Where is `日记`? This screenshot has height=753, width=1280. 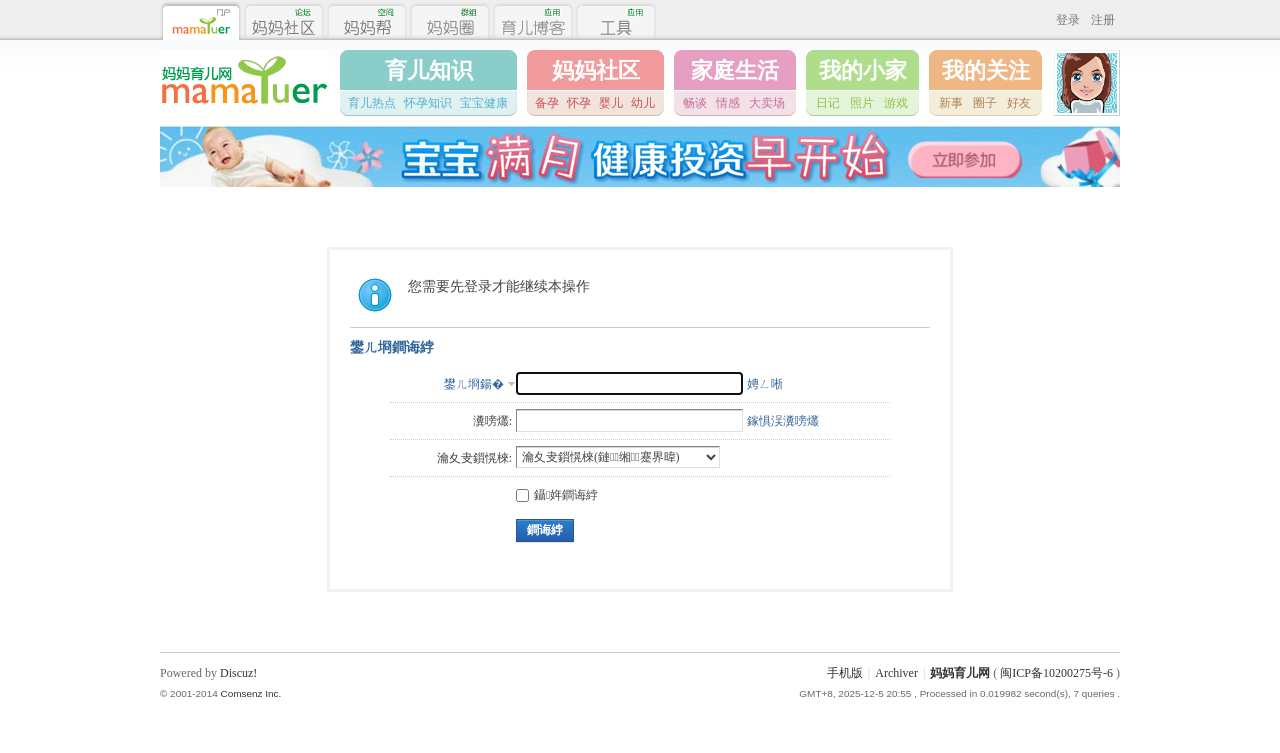
日记 is located at coordinates (828, 103).